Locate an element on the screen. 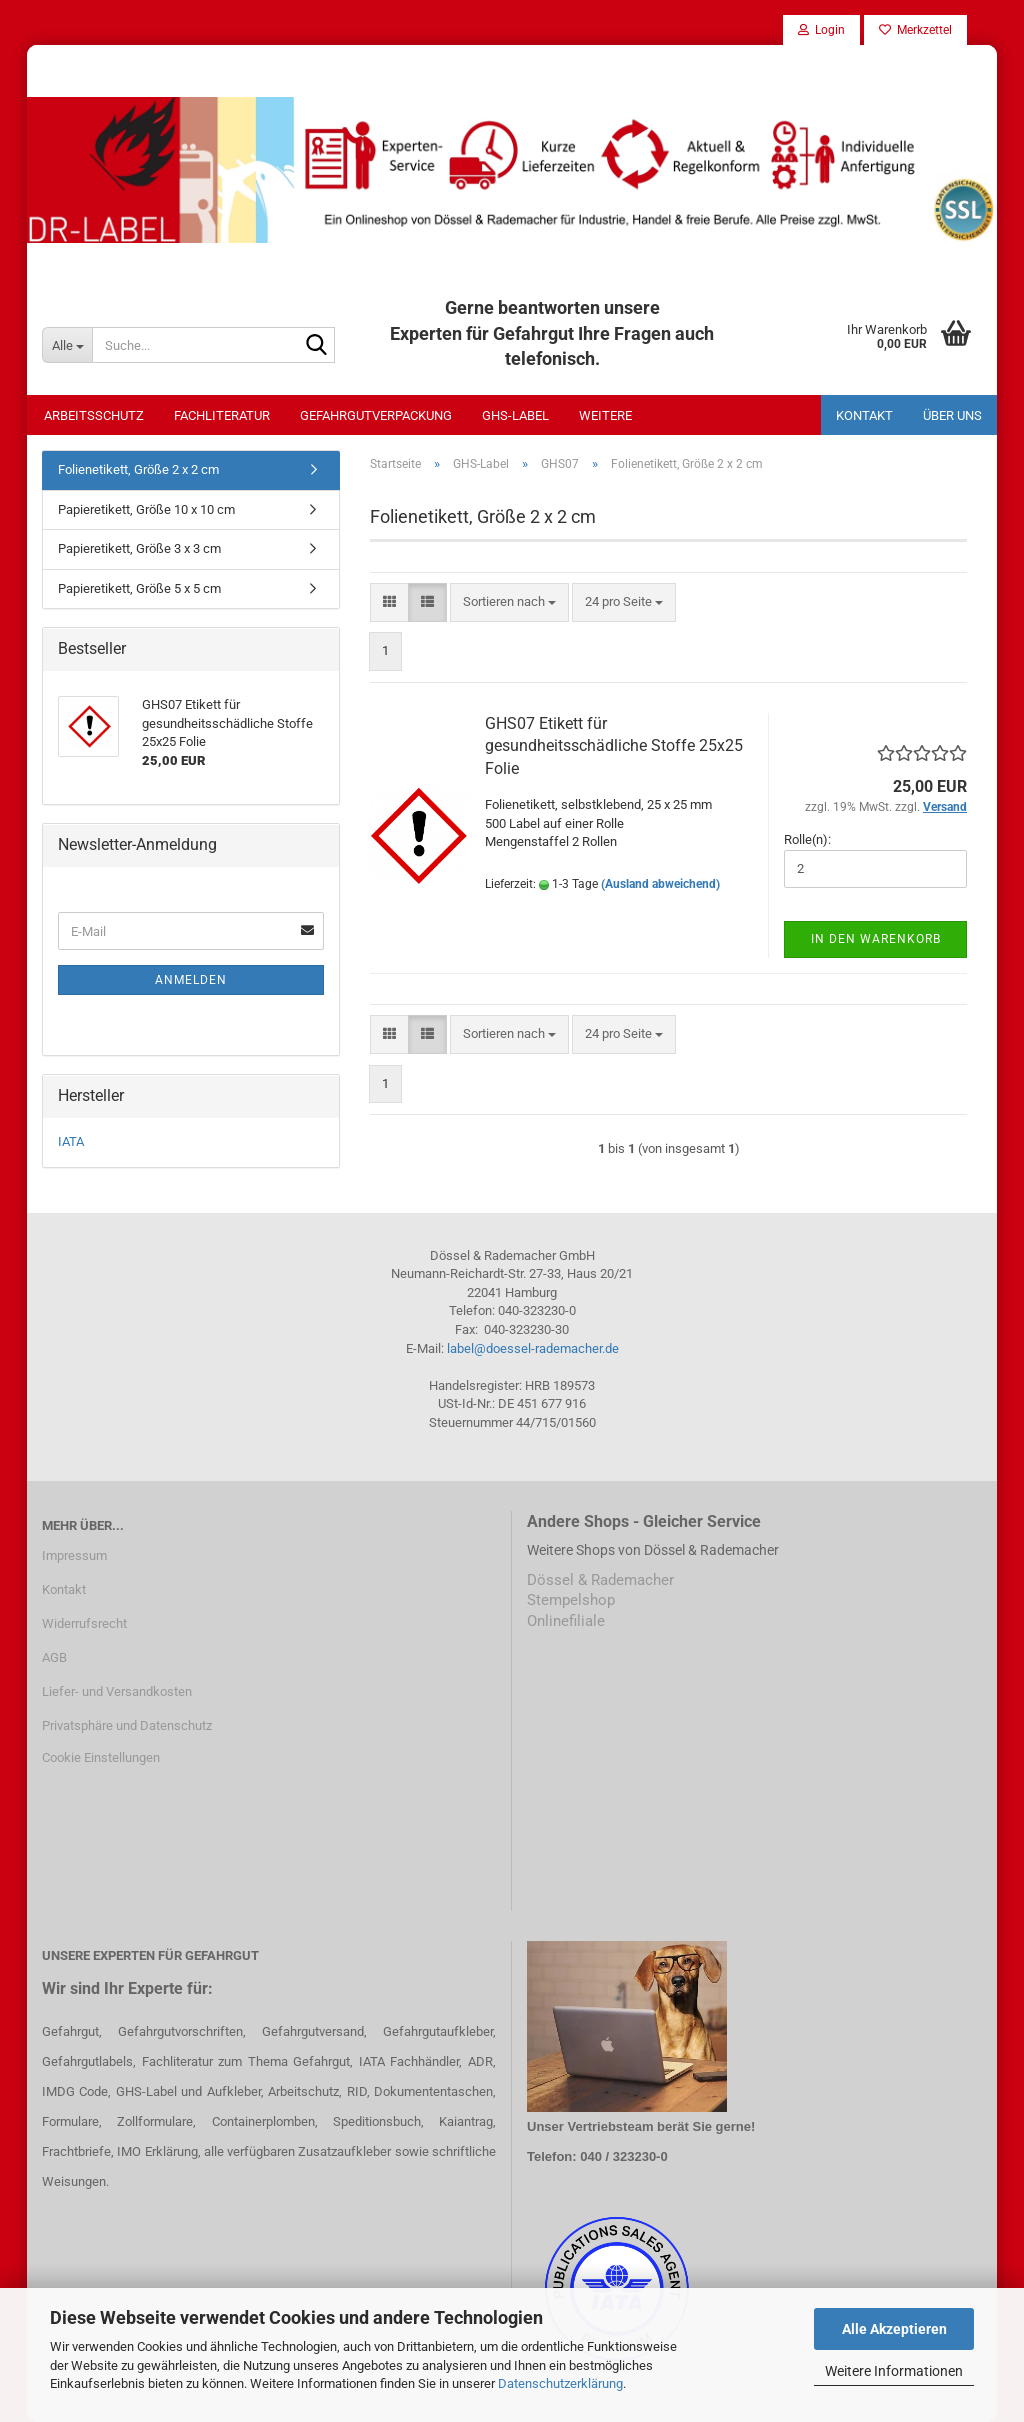 This screenshot has width=1024, height=2422. Privatsphäre und Datenschutz is located at coordinates (127, 1725).